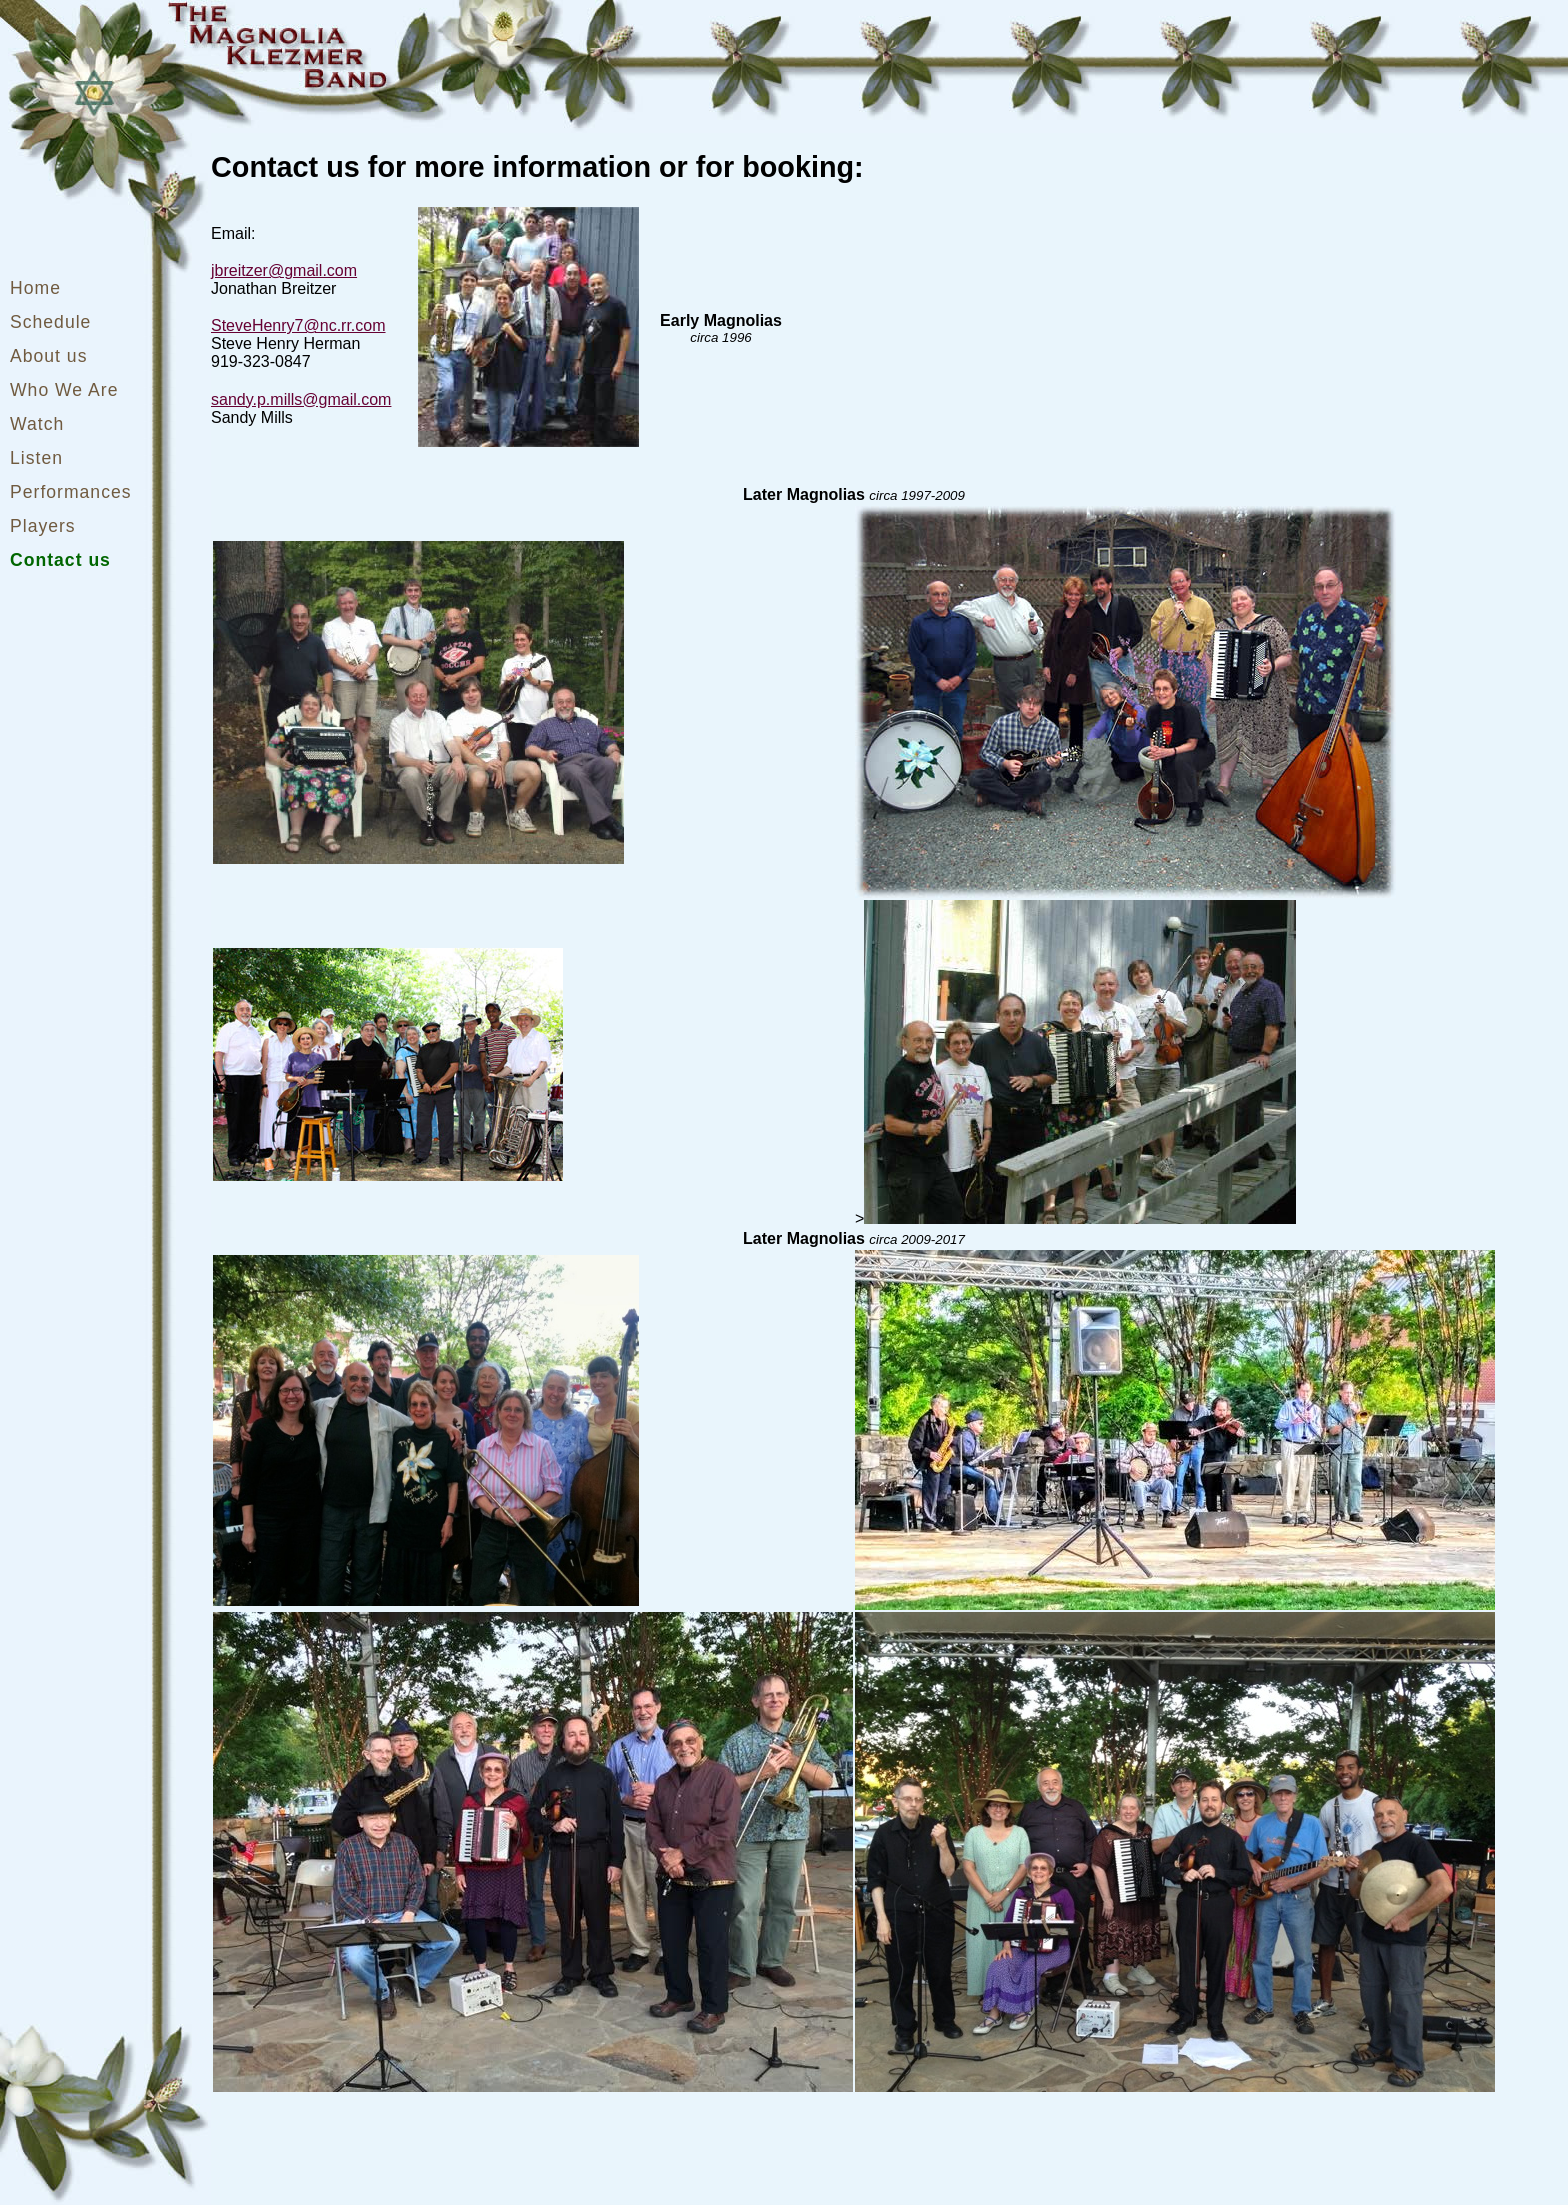  What do you see at coordinates (36, 458) in the screenshot?
I see `Listen` at bounding box center [36, 458].